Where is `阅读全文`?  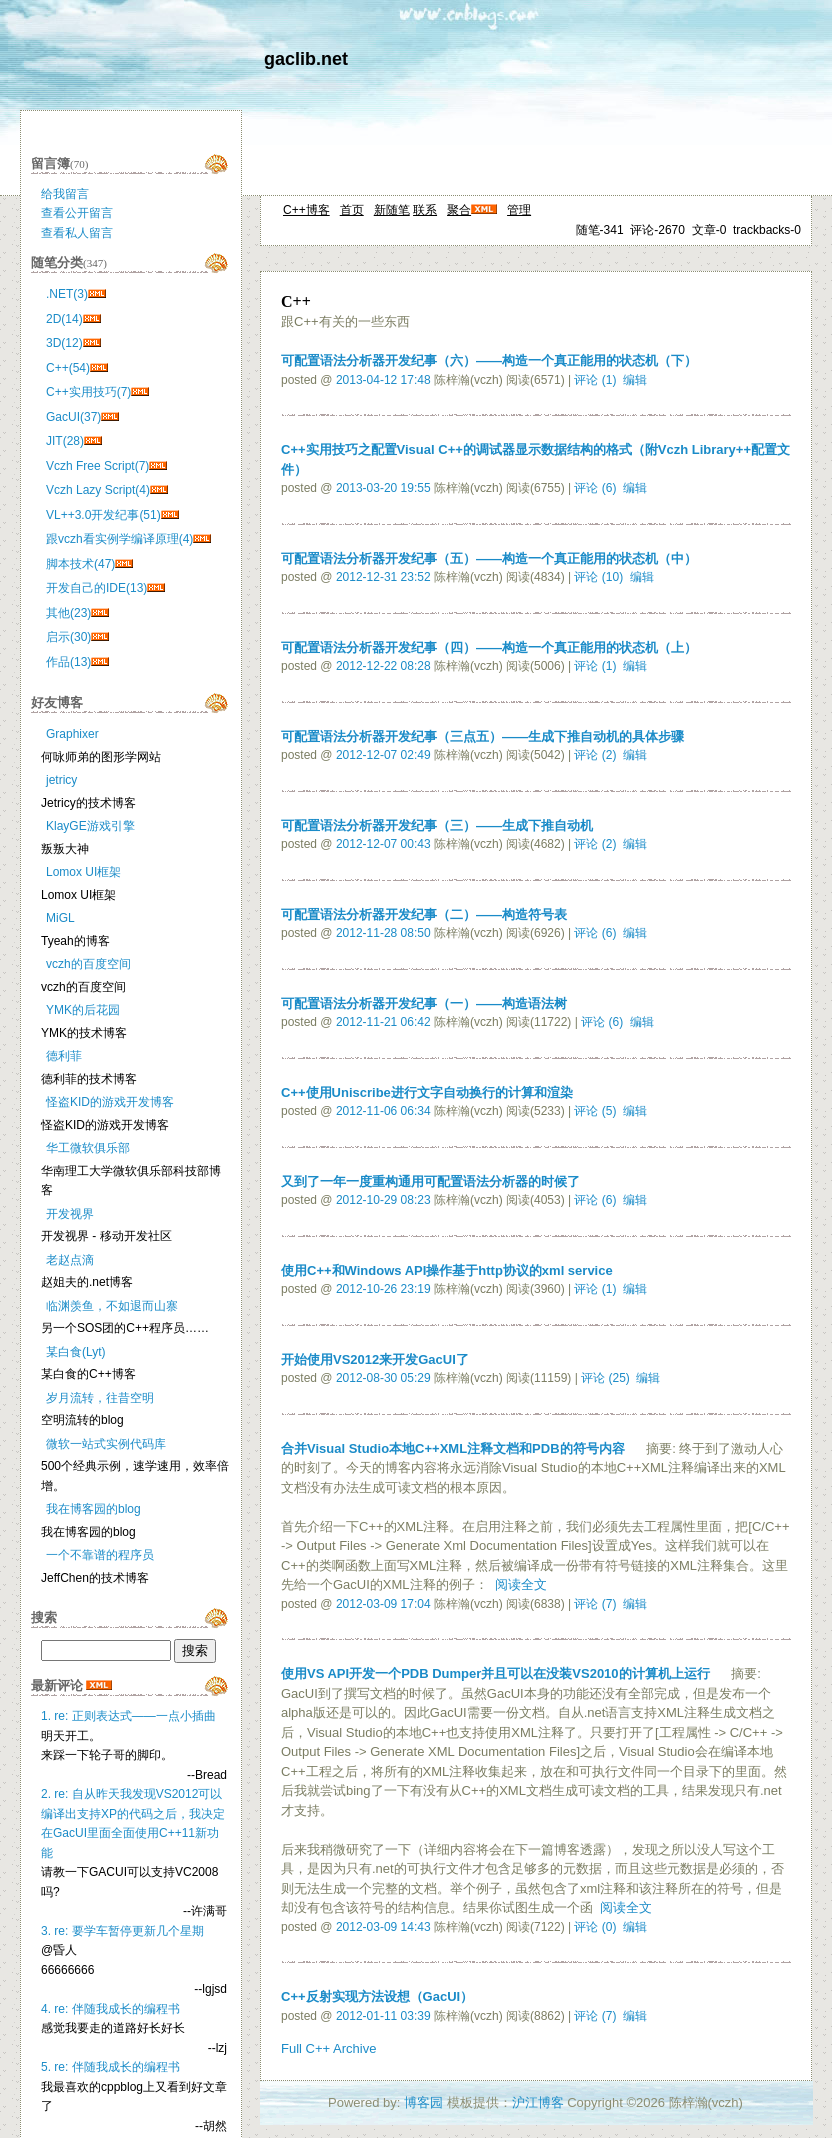 阅读全文 is located at coordinates (521, 1584).